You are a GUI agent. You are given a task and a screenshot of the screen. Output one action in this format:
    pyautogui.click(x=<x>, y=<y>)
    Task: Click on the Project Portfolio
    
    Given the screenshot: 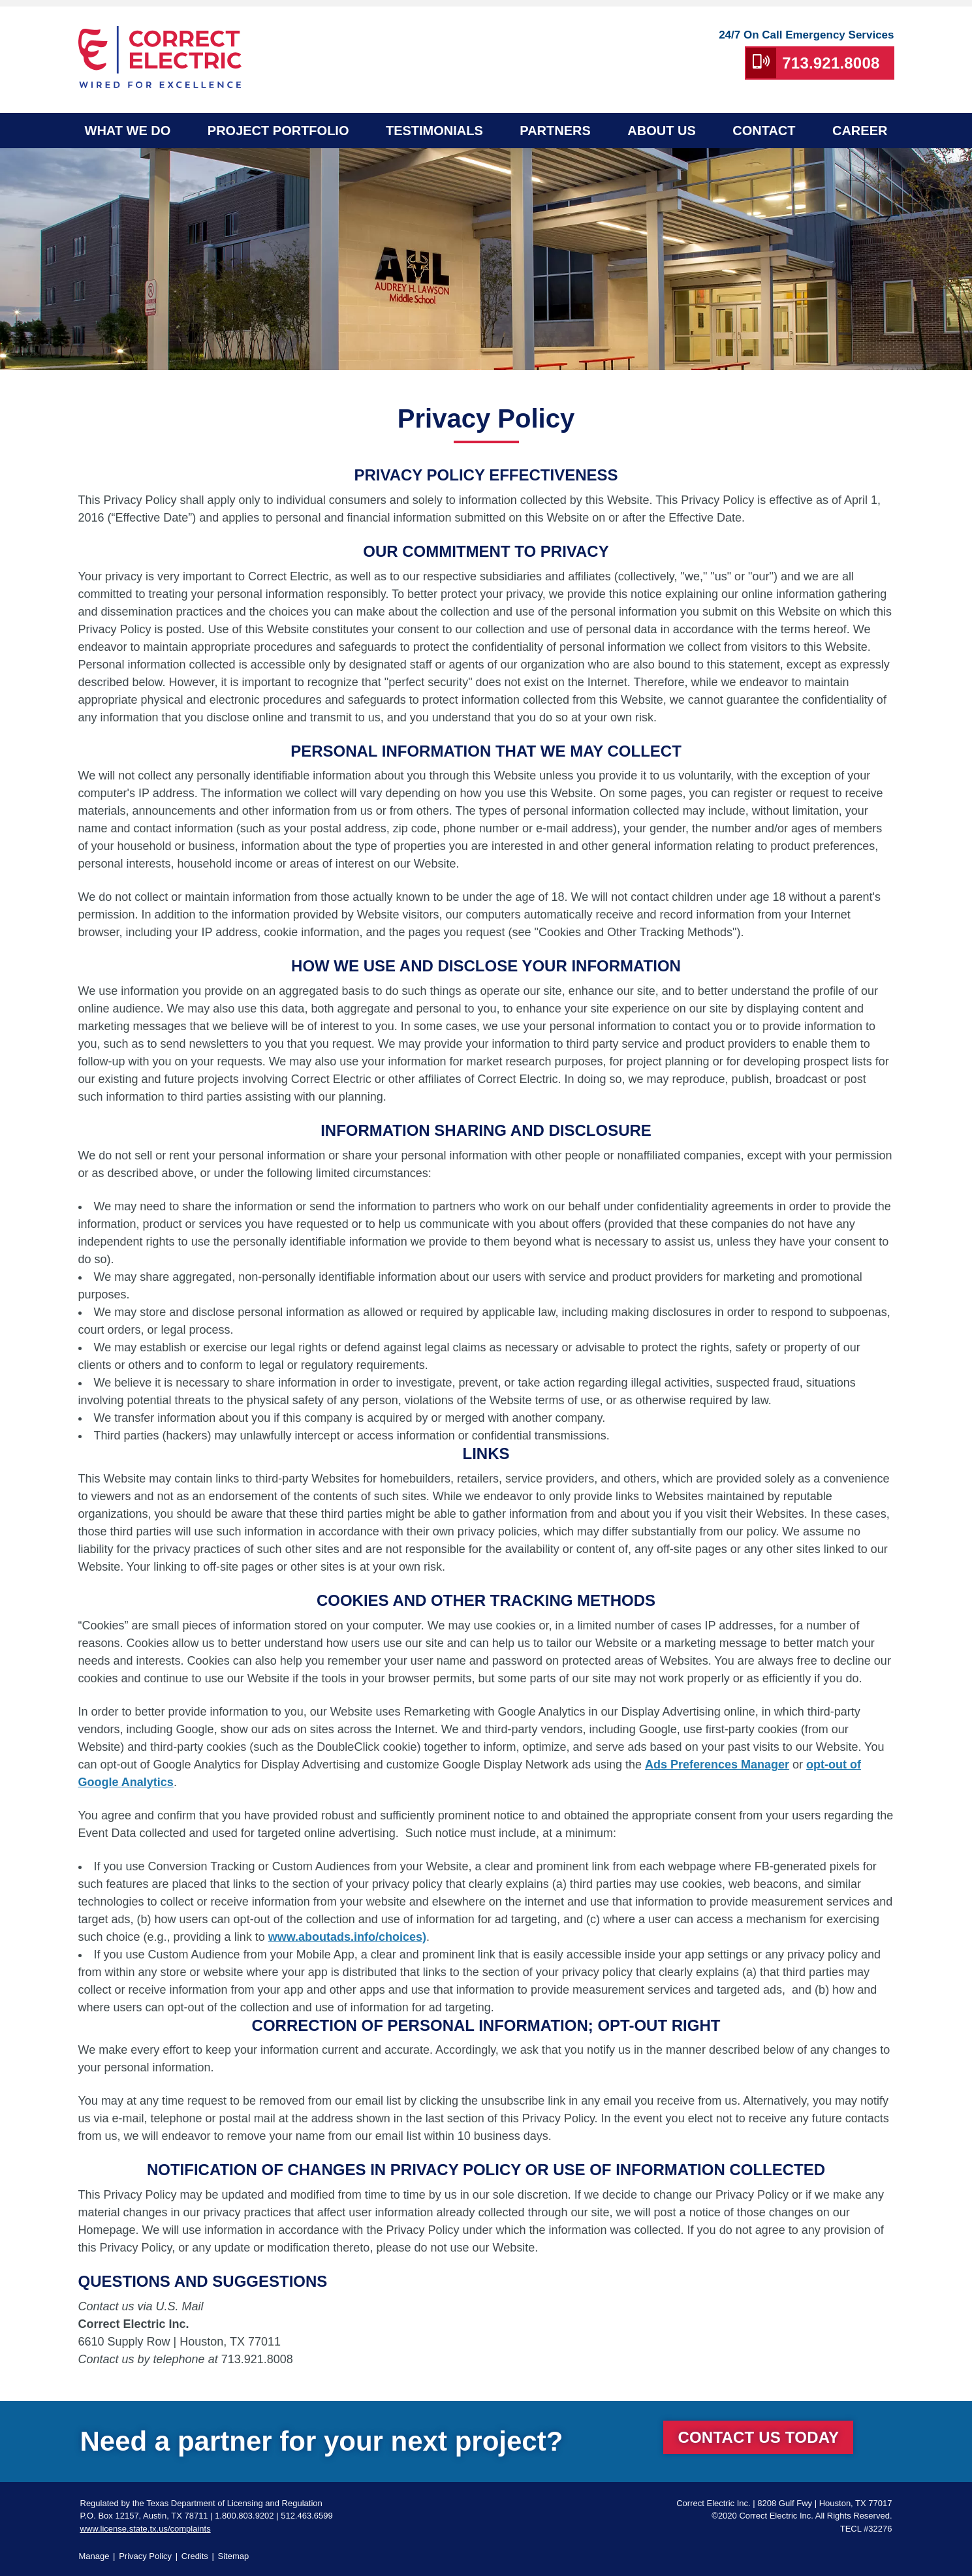 What is the action you would take?
    pyautogui.click(x=278, y=130)
    